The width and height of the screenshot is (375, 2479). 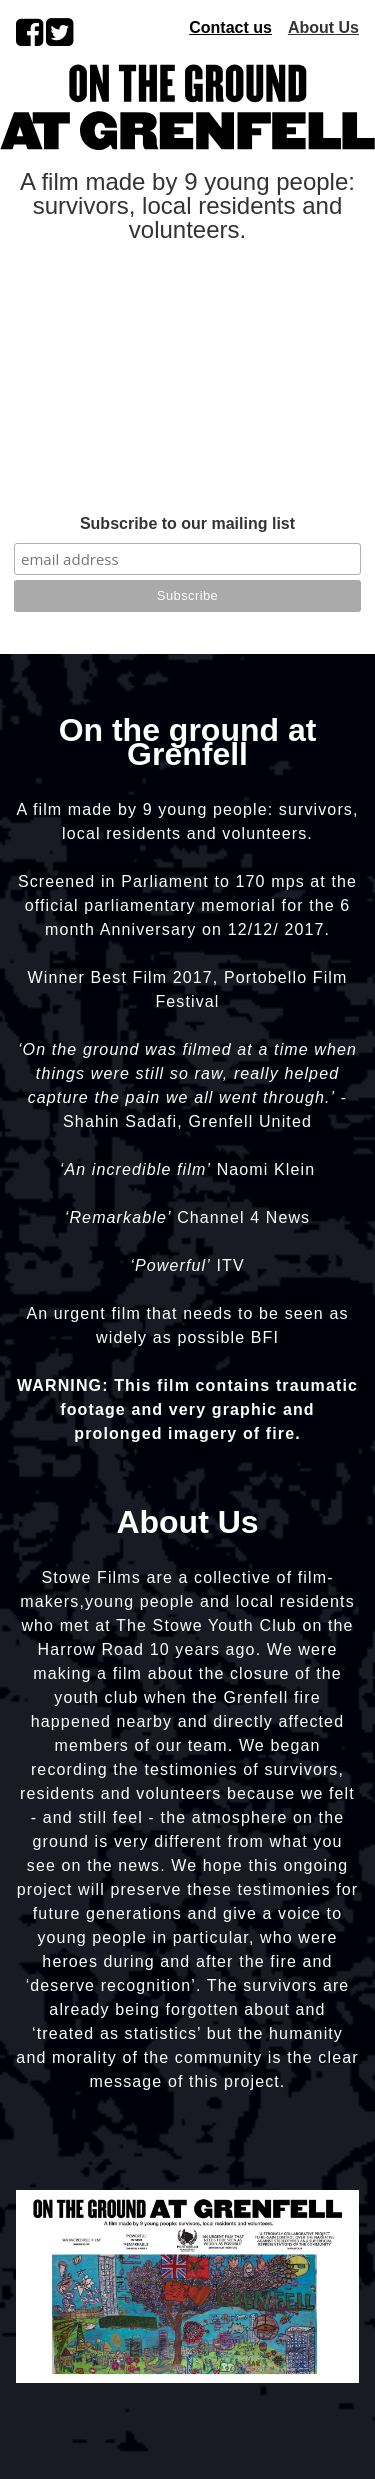 I want to click on Subscribe to our mailing list, so click(x=187, y=523).